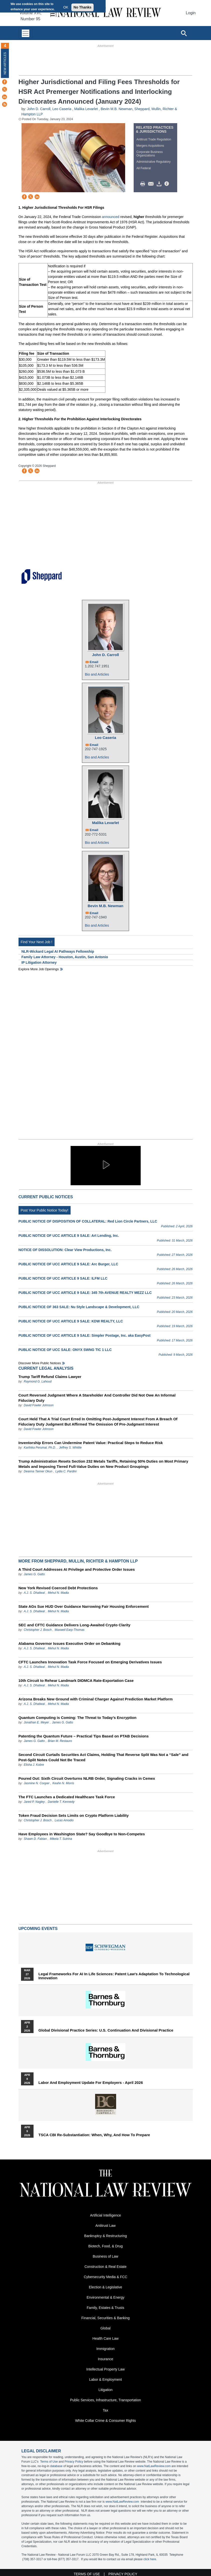 This screenshot has width=211, height=2576. I want to click on announced, so click(110, 217).